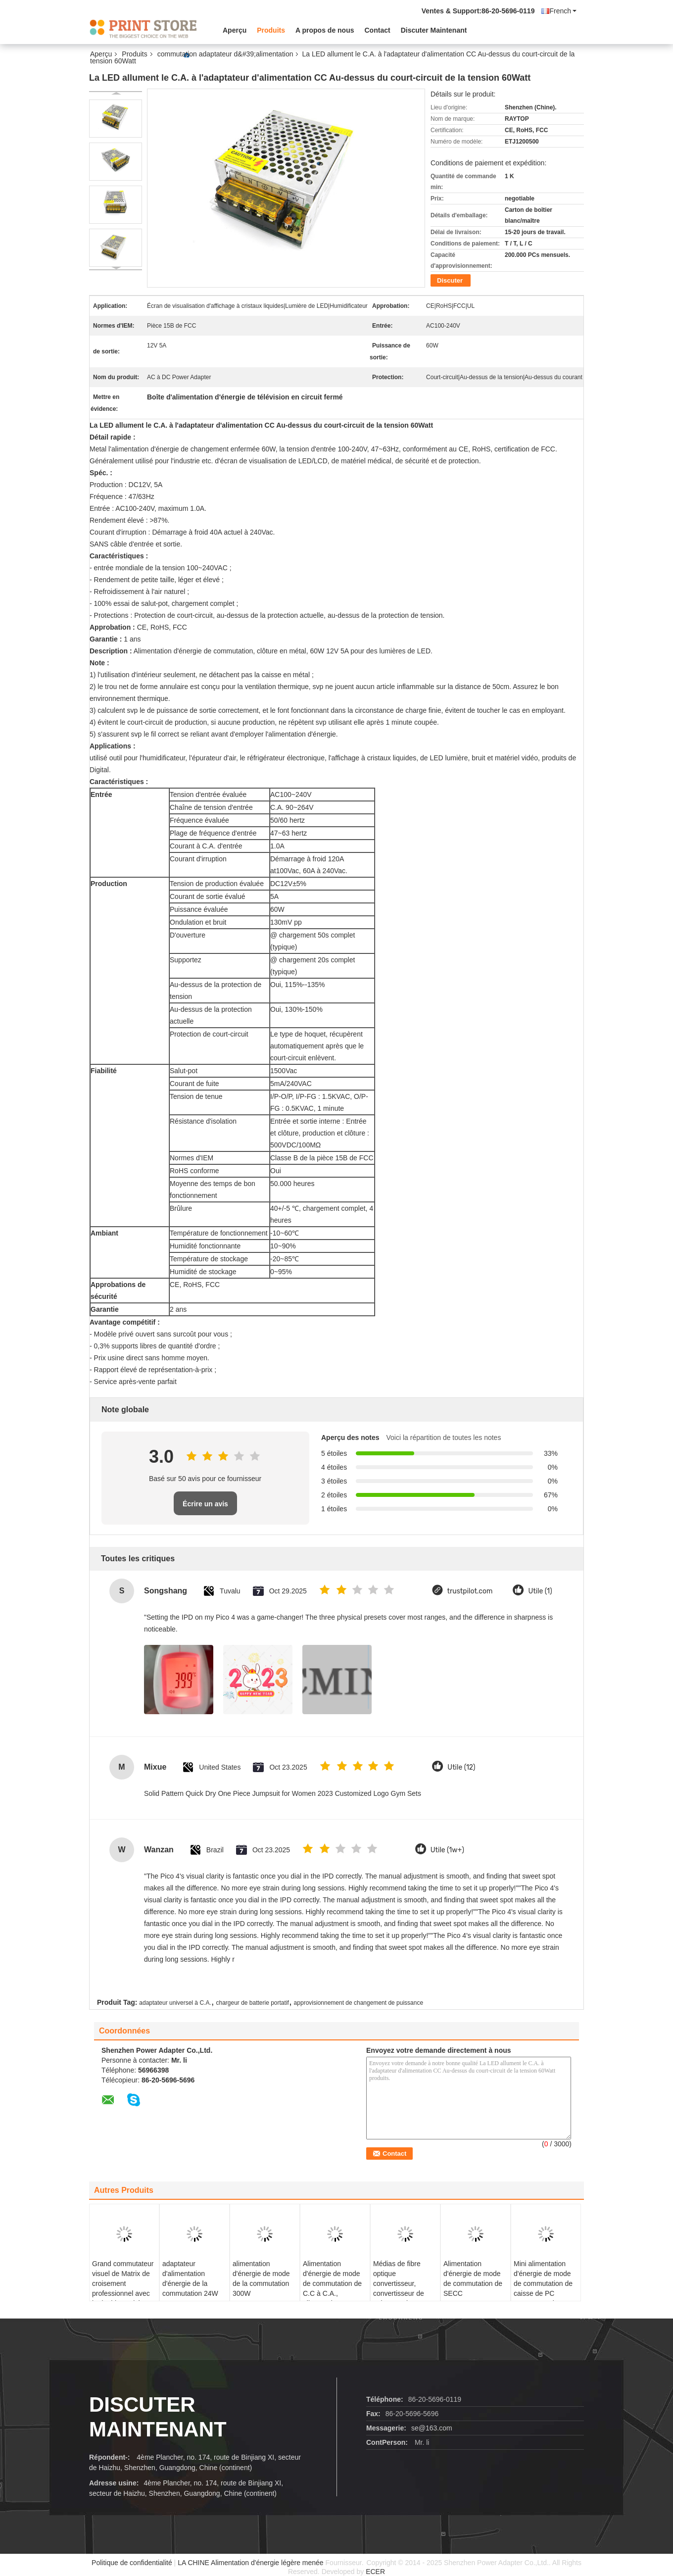 This screenshot has width=673, height=2576. What do you see at coordinates (375, 2572) in the screenshot?
I see `ECER` at bounding box center [375, 2572].